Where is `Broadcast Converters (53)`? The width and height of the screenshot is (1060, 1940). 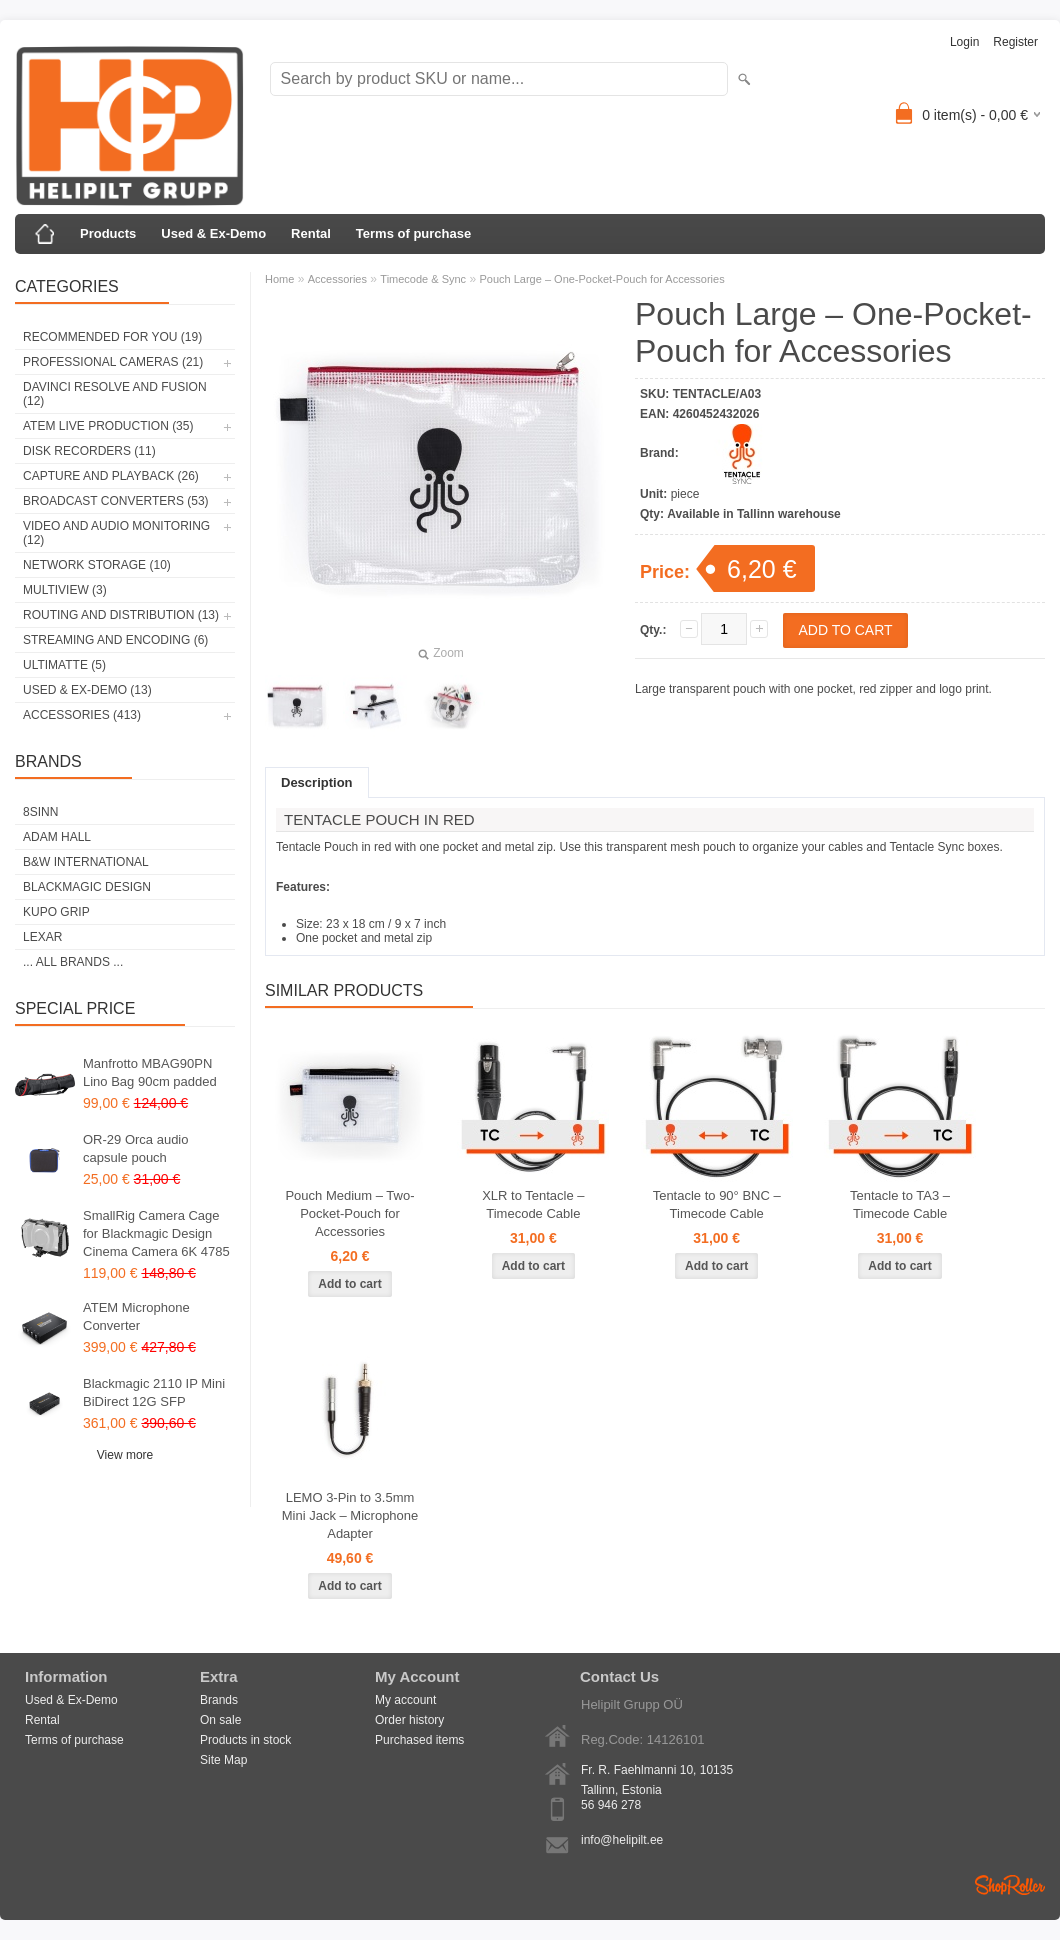 Broadcast Converters (53) is located at coordinates (116, 501).